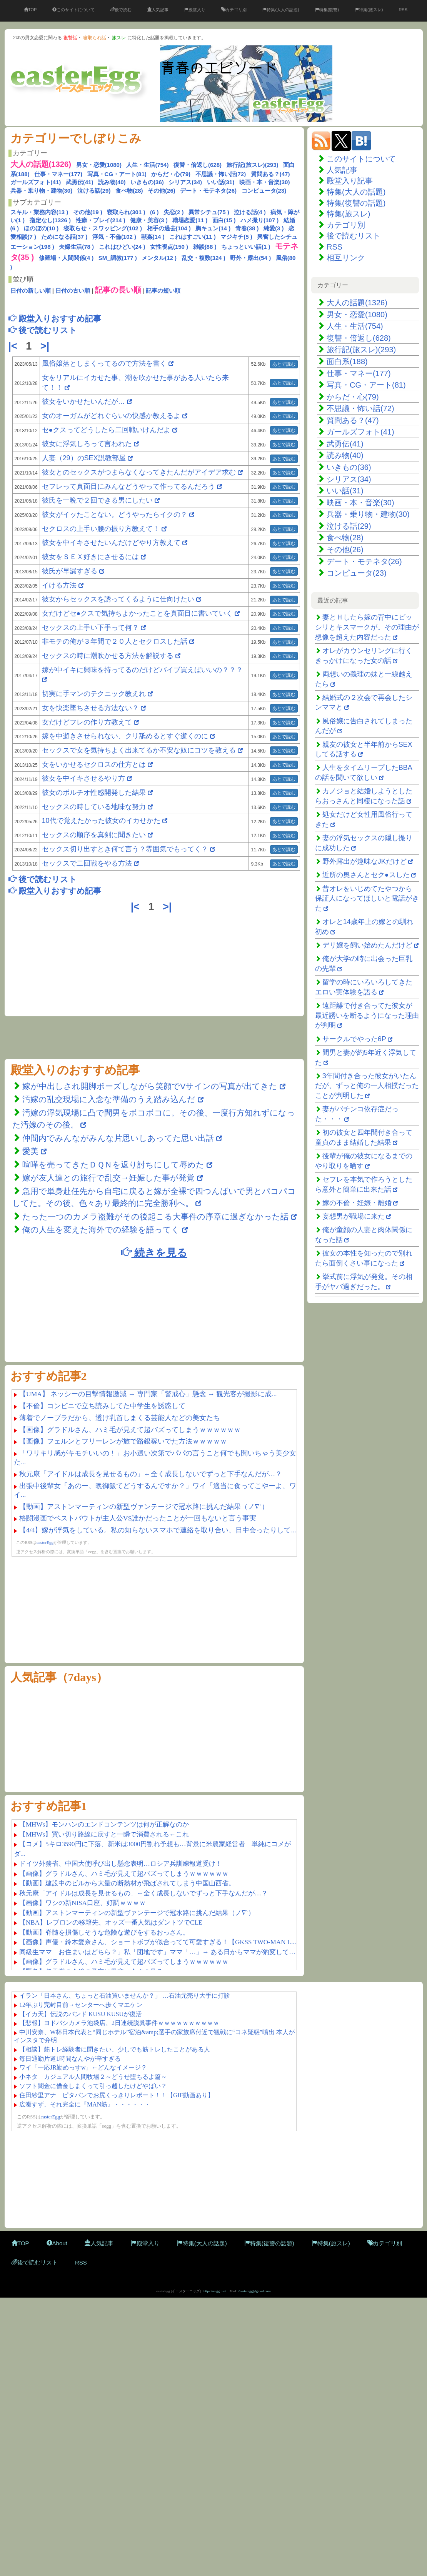 The image size is (427, 2576). What do you see at coordinates (203, 258) in the screenshot?
I see `乱交・複数(324 )` at bounding box center [203, 258].